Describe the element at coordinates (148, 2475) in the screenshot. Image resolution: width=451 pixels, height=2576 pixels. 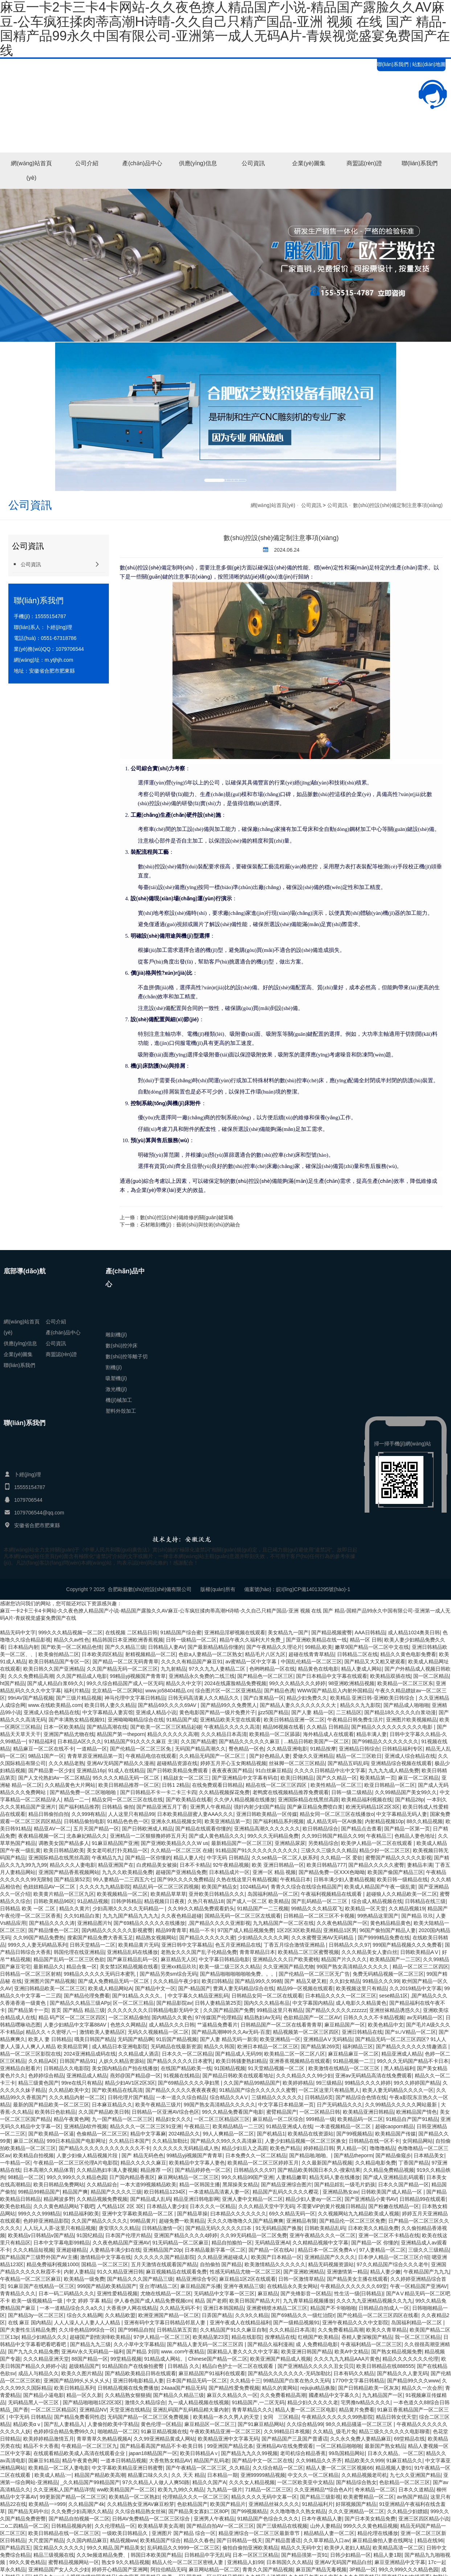
I see `精品重口味久久久` at that location.